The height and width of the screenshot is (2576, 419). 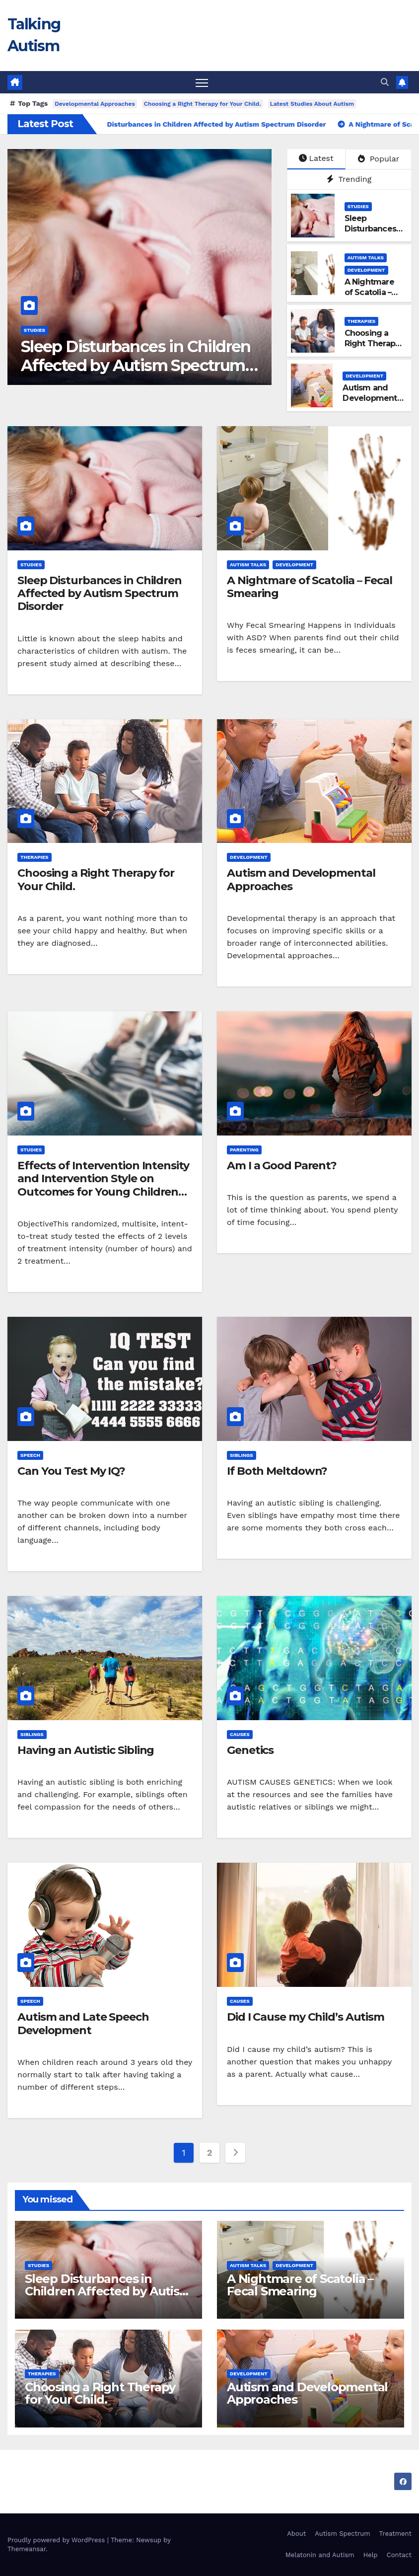 I want to click on Am I a Good Parent?, so click(x=282, y=1165).